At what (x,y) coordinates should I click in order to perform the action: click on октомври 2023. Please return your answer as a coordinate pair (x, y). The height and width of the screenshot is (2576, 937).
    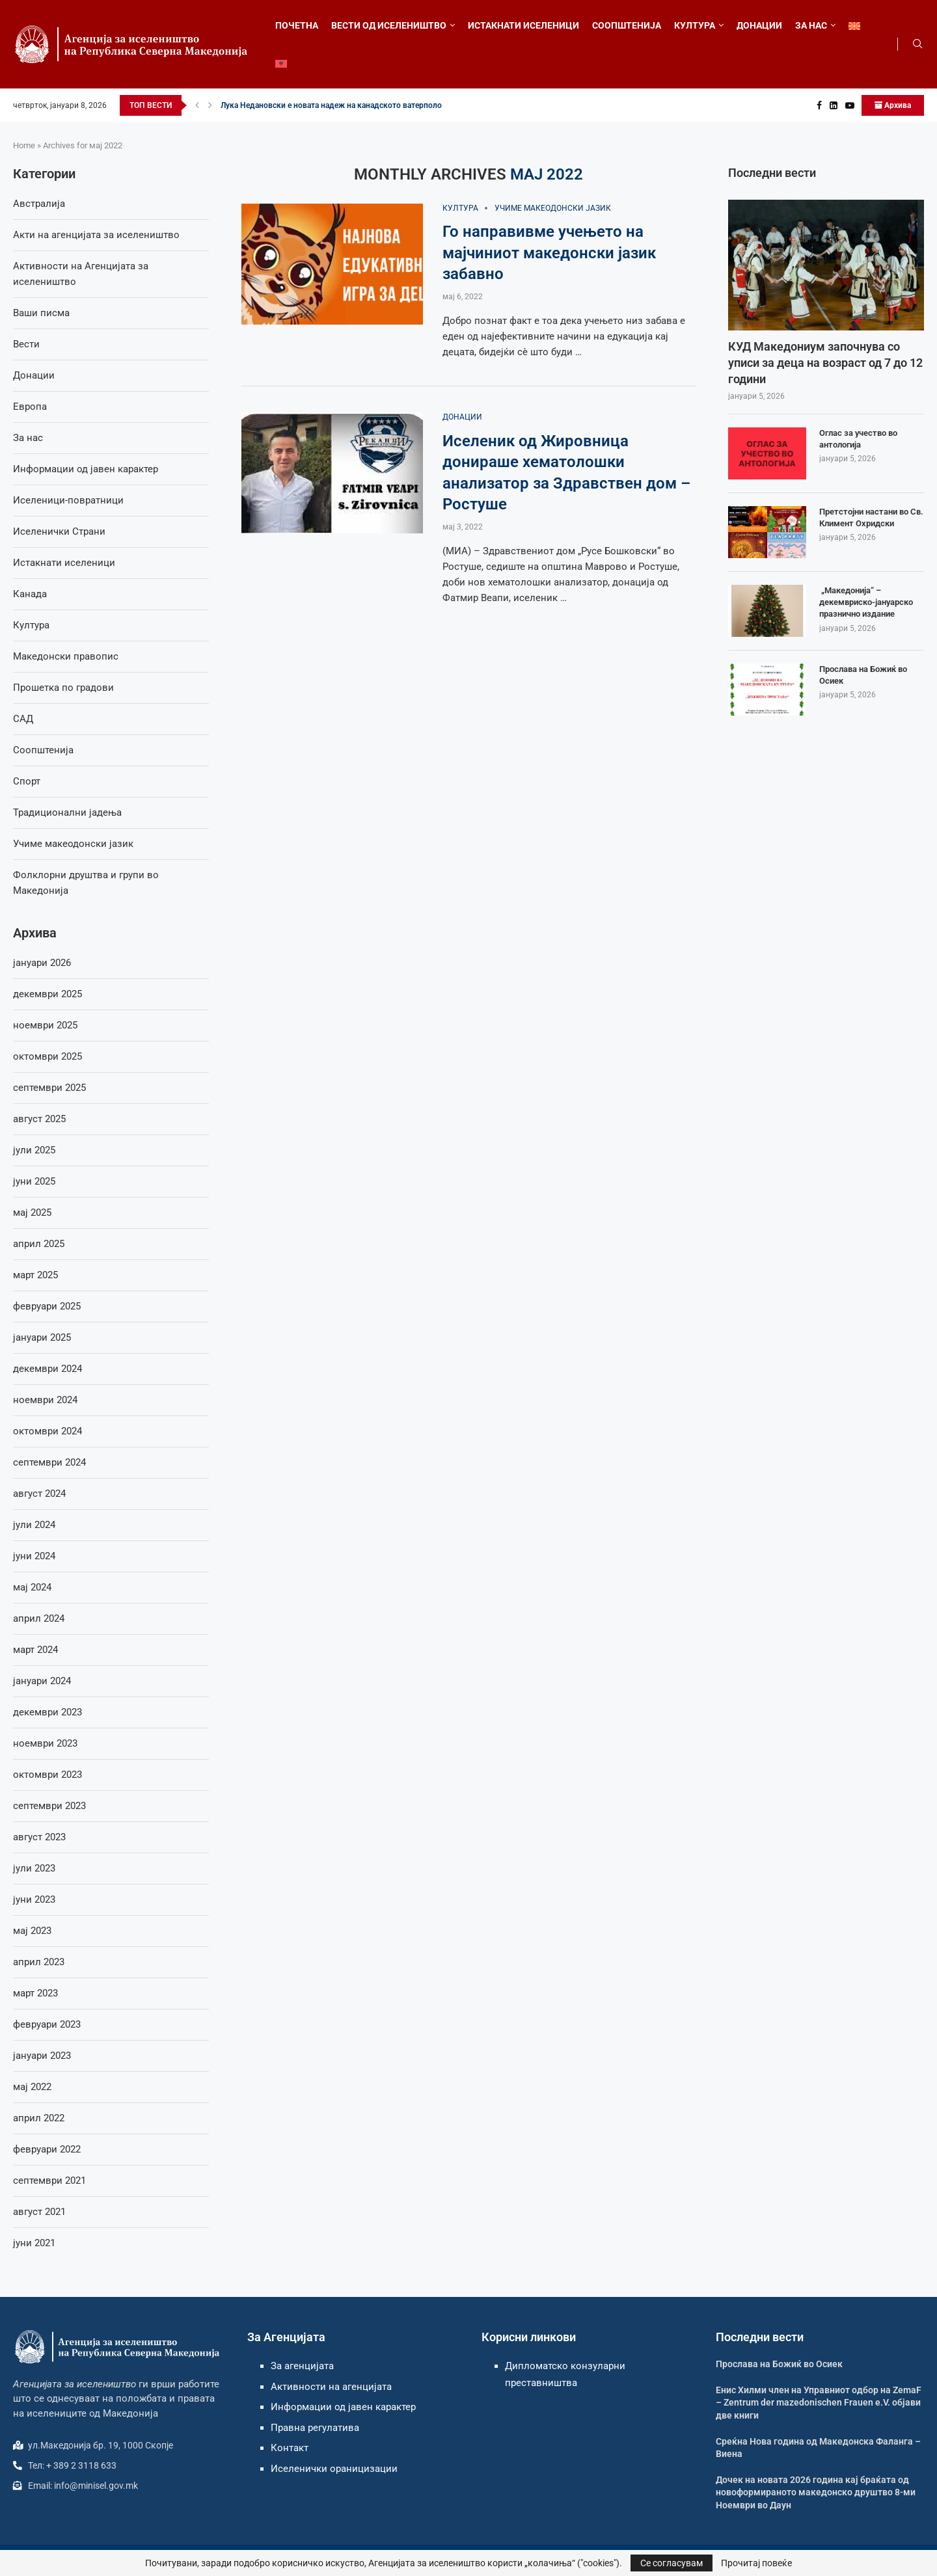
    Looking at the image, I should click on (47, 1774).